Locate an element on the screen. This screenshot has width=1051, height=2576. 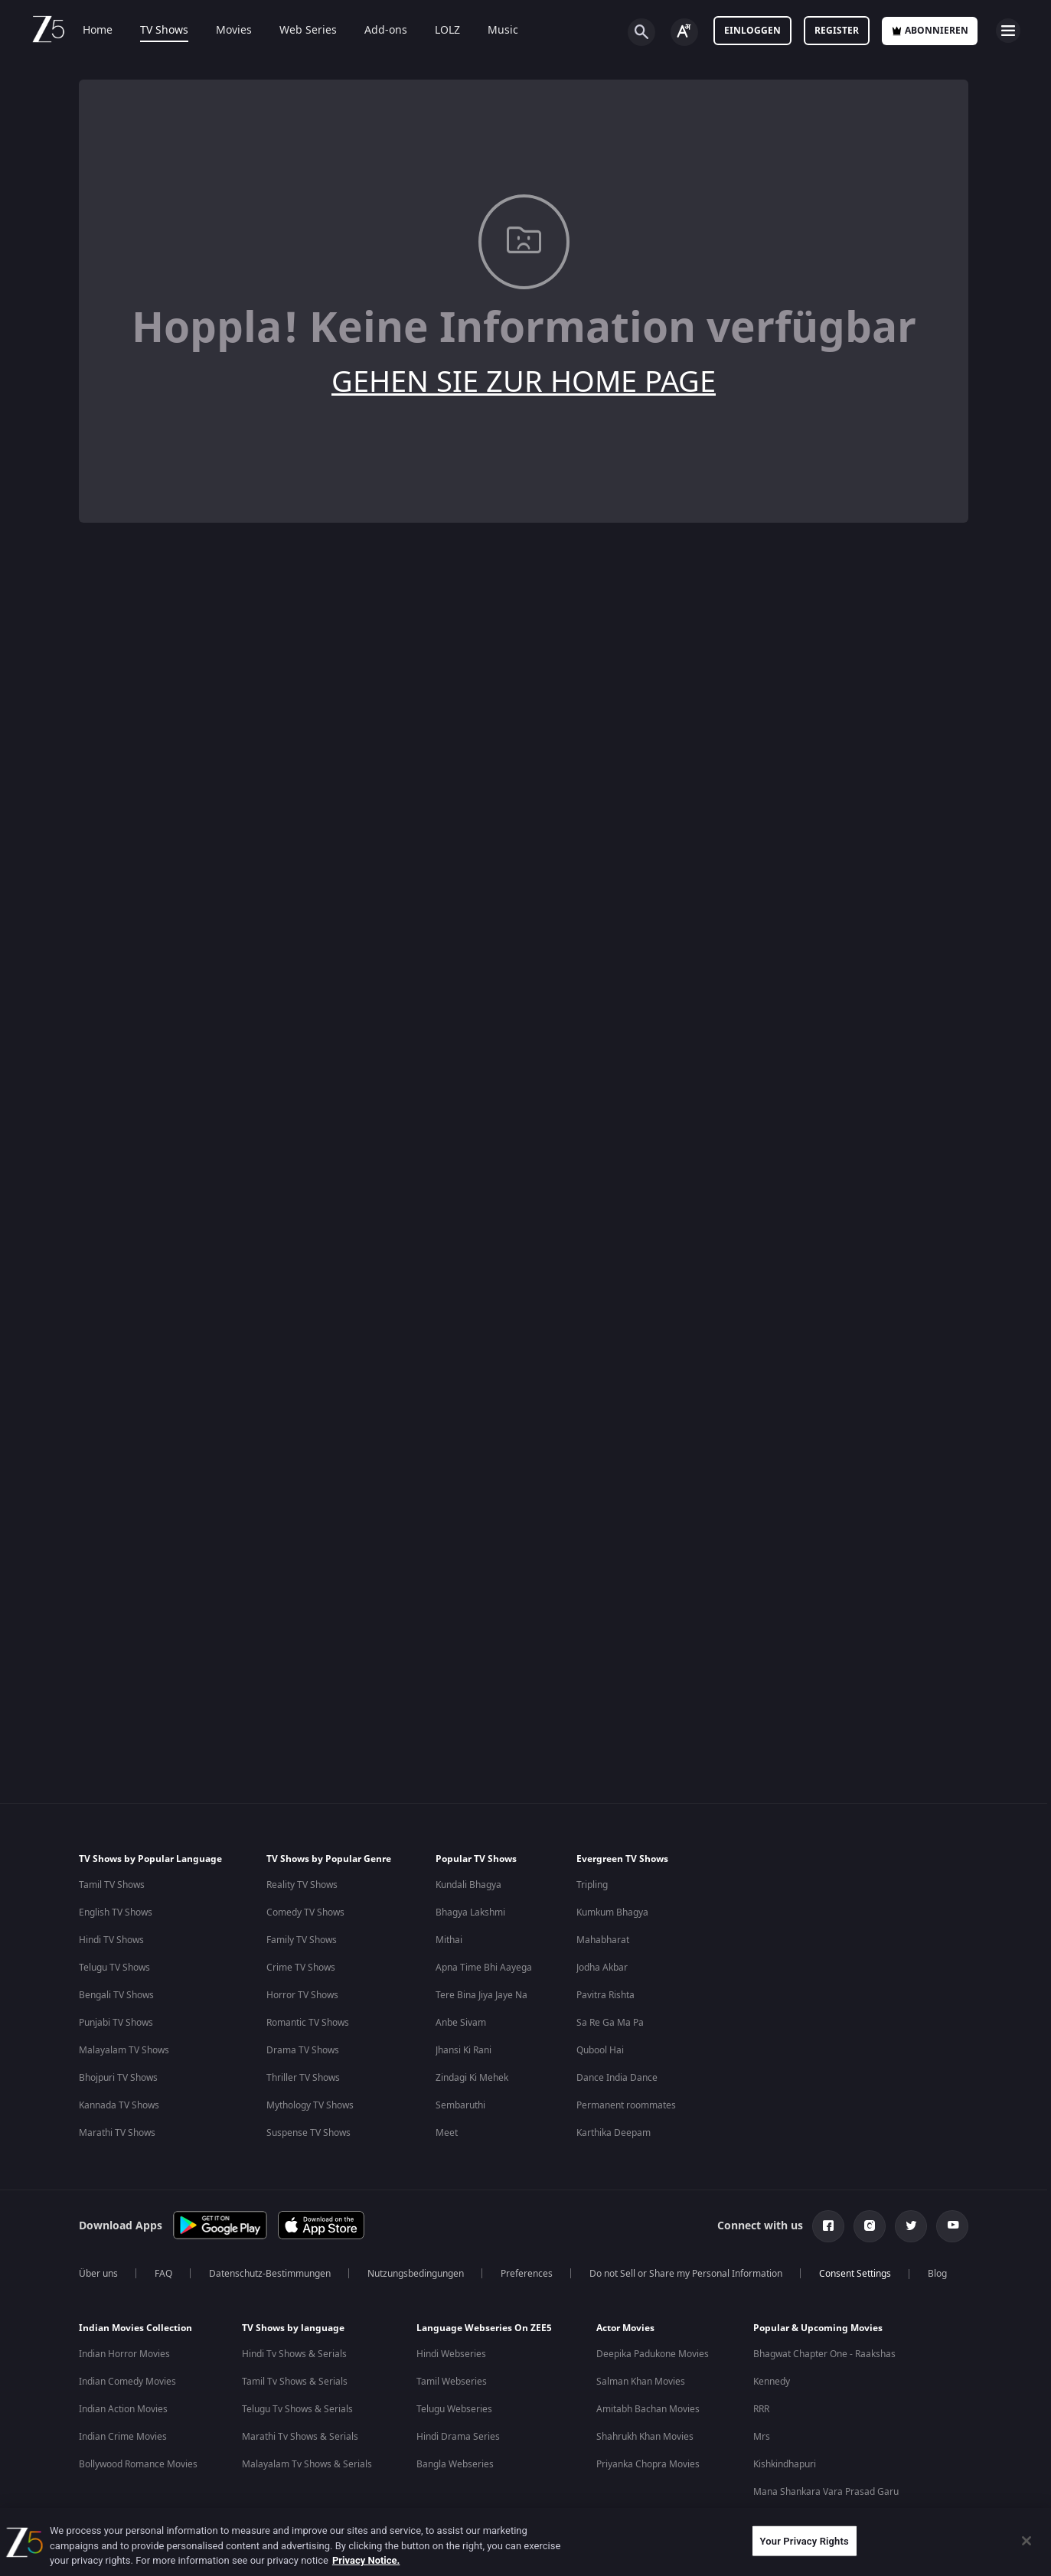
[hamburger menu icon] is located at coordinates (1008, 30).